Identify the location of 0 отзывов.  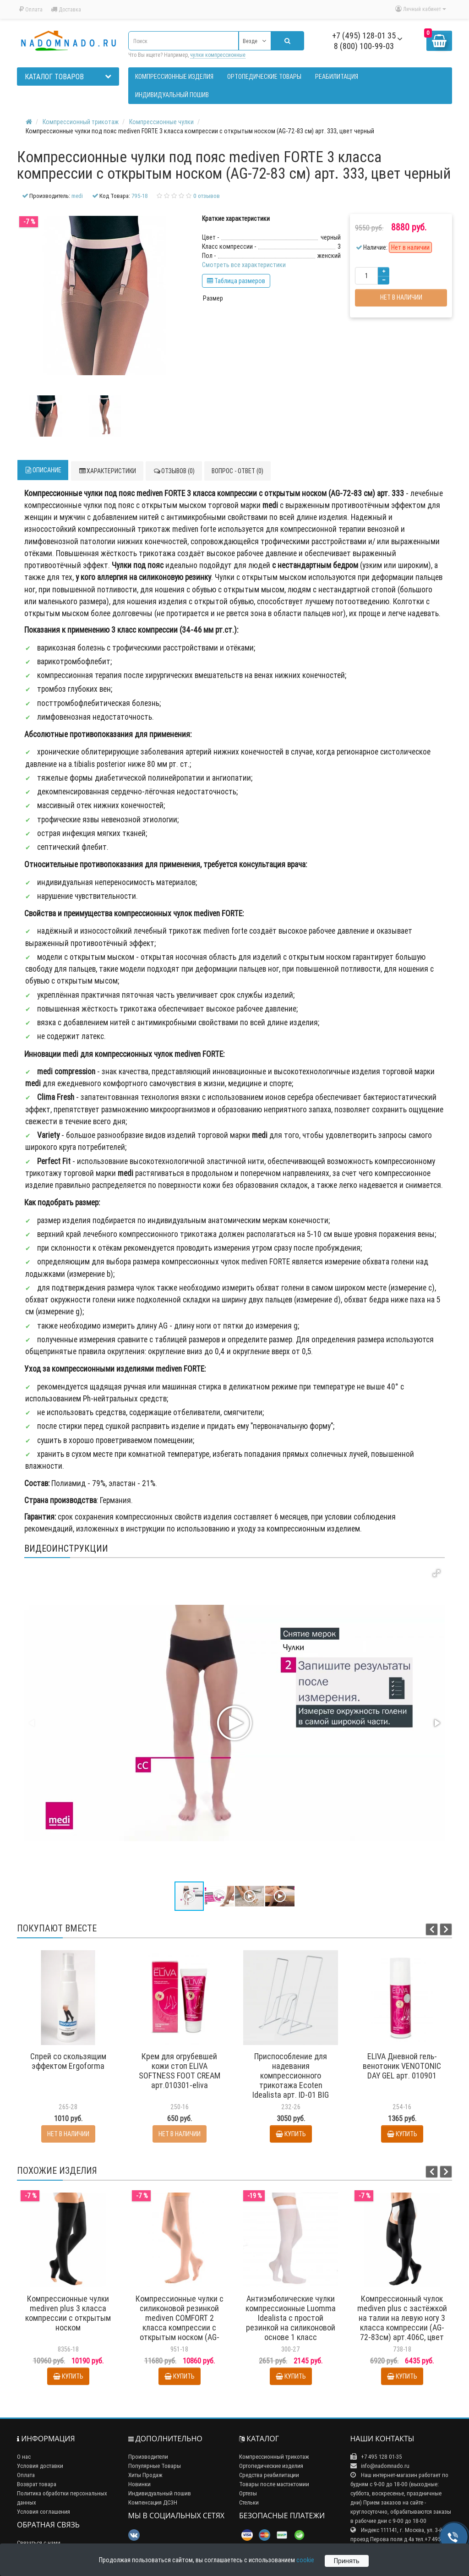
(206, 196).